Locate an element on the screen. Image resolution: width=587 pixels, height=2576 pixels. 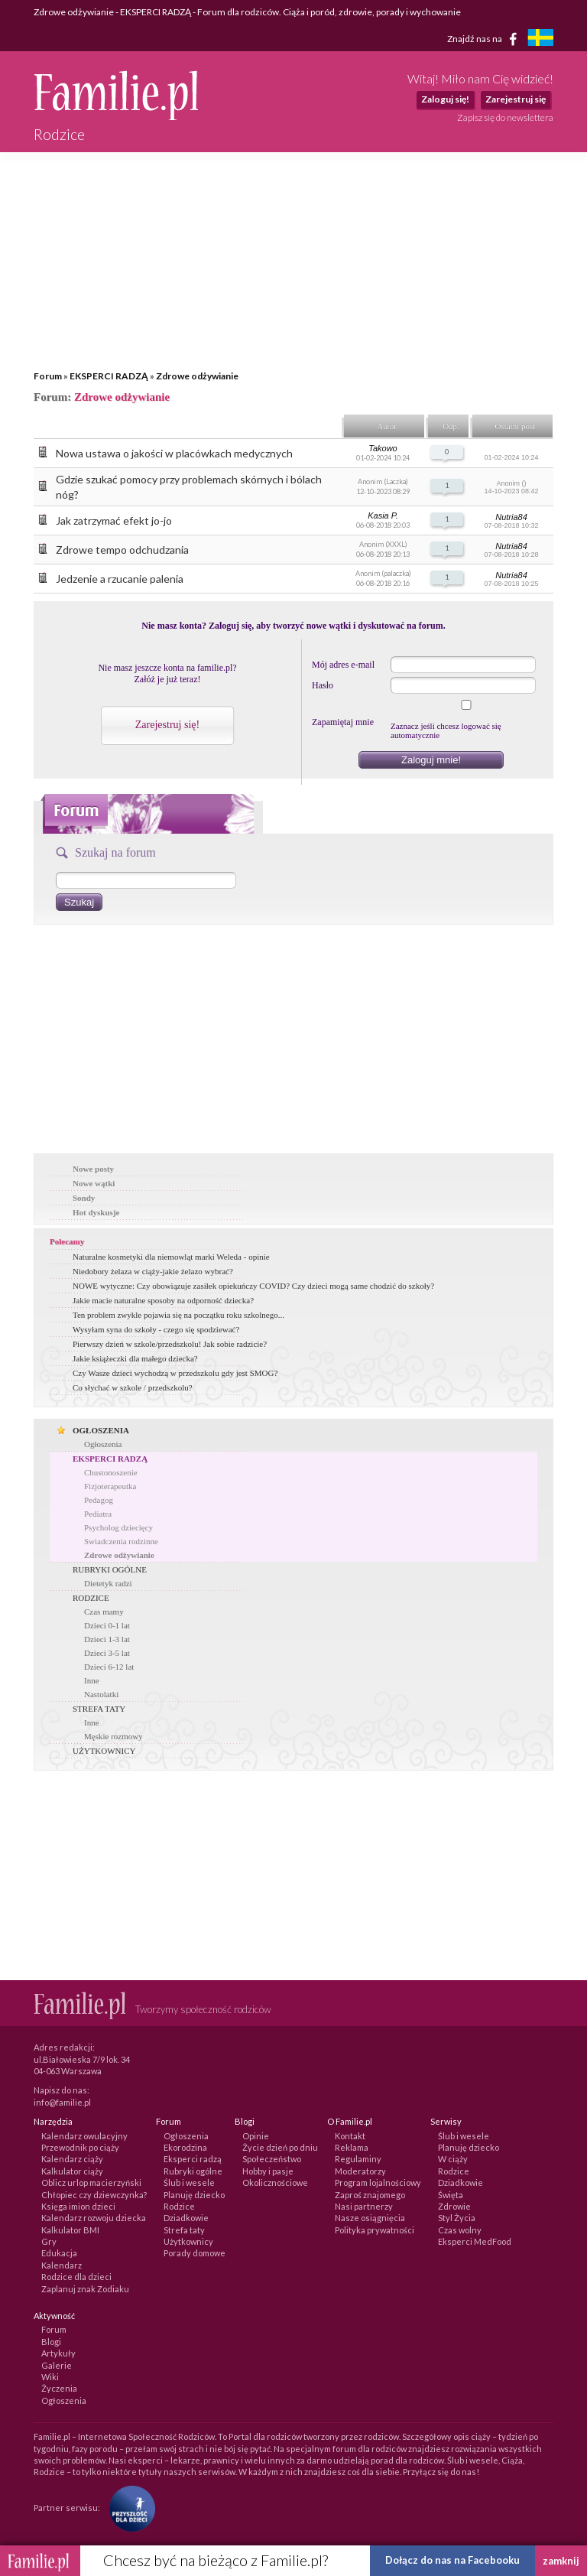
Eksperci MedFood is located at coordinates (474, 2241).